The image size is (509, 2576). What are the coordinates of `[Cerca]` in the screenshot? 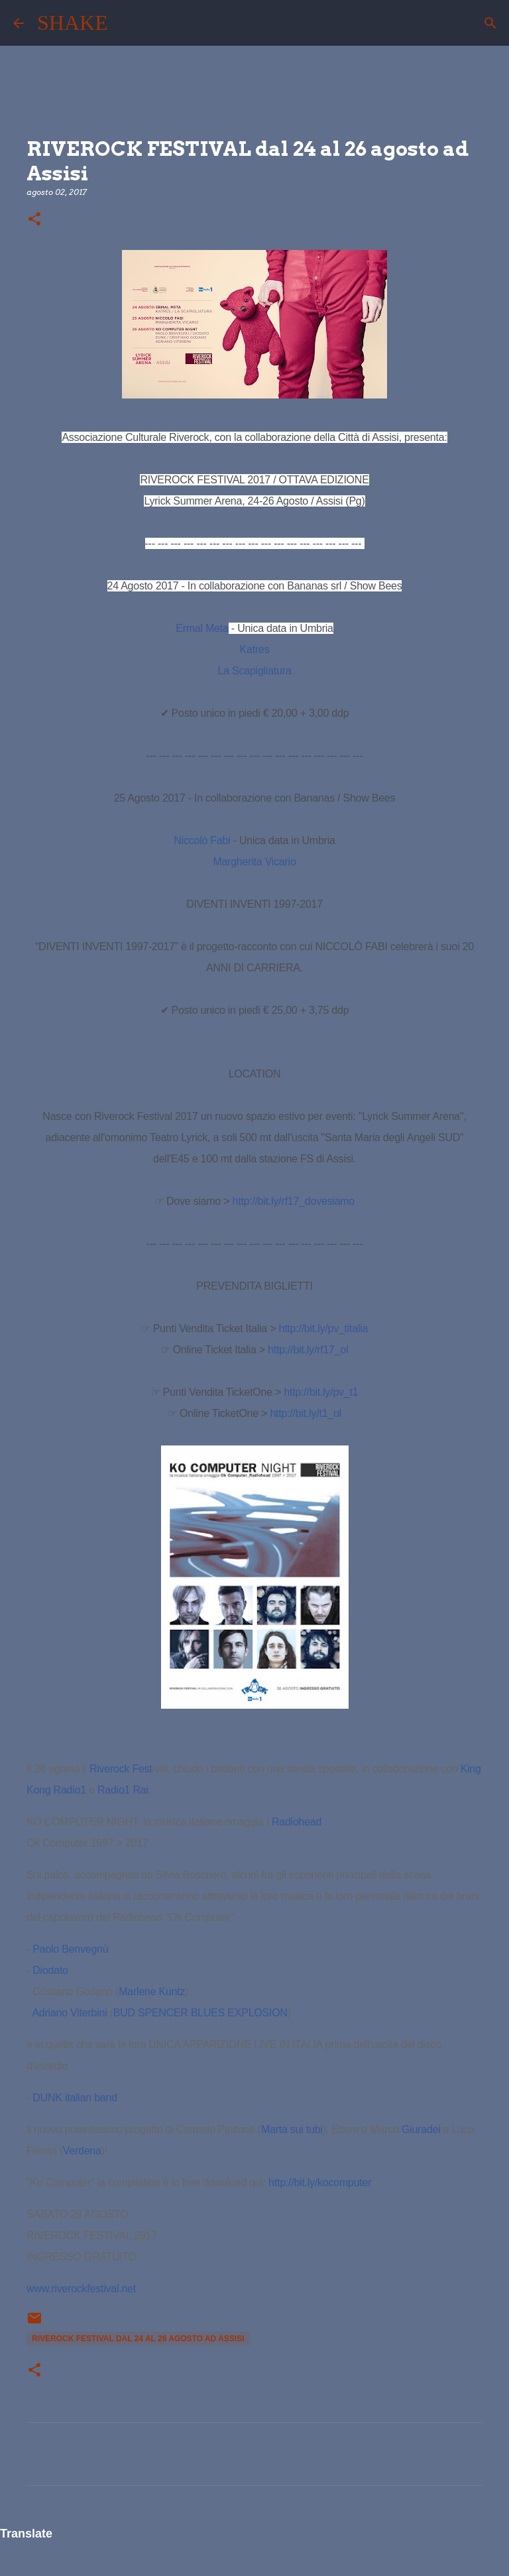 It's located at (127, 23).